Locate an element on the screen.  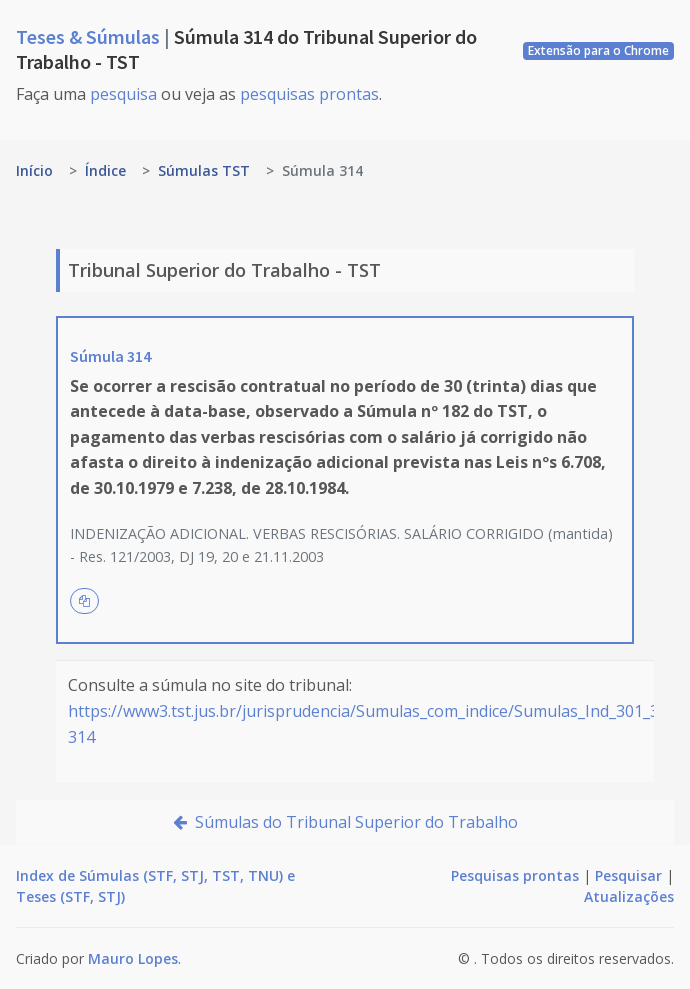
Índice is located at coordinates (105, 170).